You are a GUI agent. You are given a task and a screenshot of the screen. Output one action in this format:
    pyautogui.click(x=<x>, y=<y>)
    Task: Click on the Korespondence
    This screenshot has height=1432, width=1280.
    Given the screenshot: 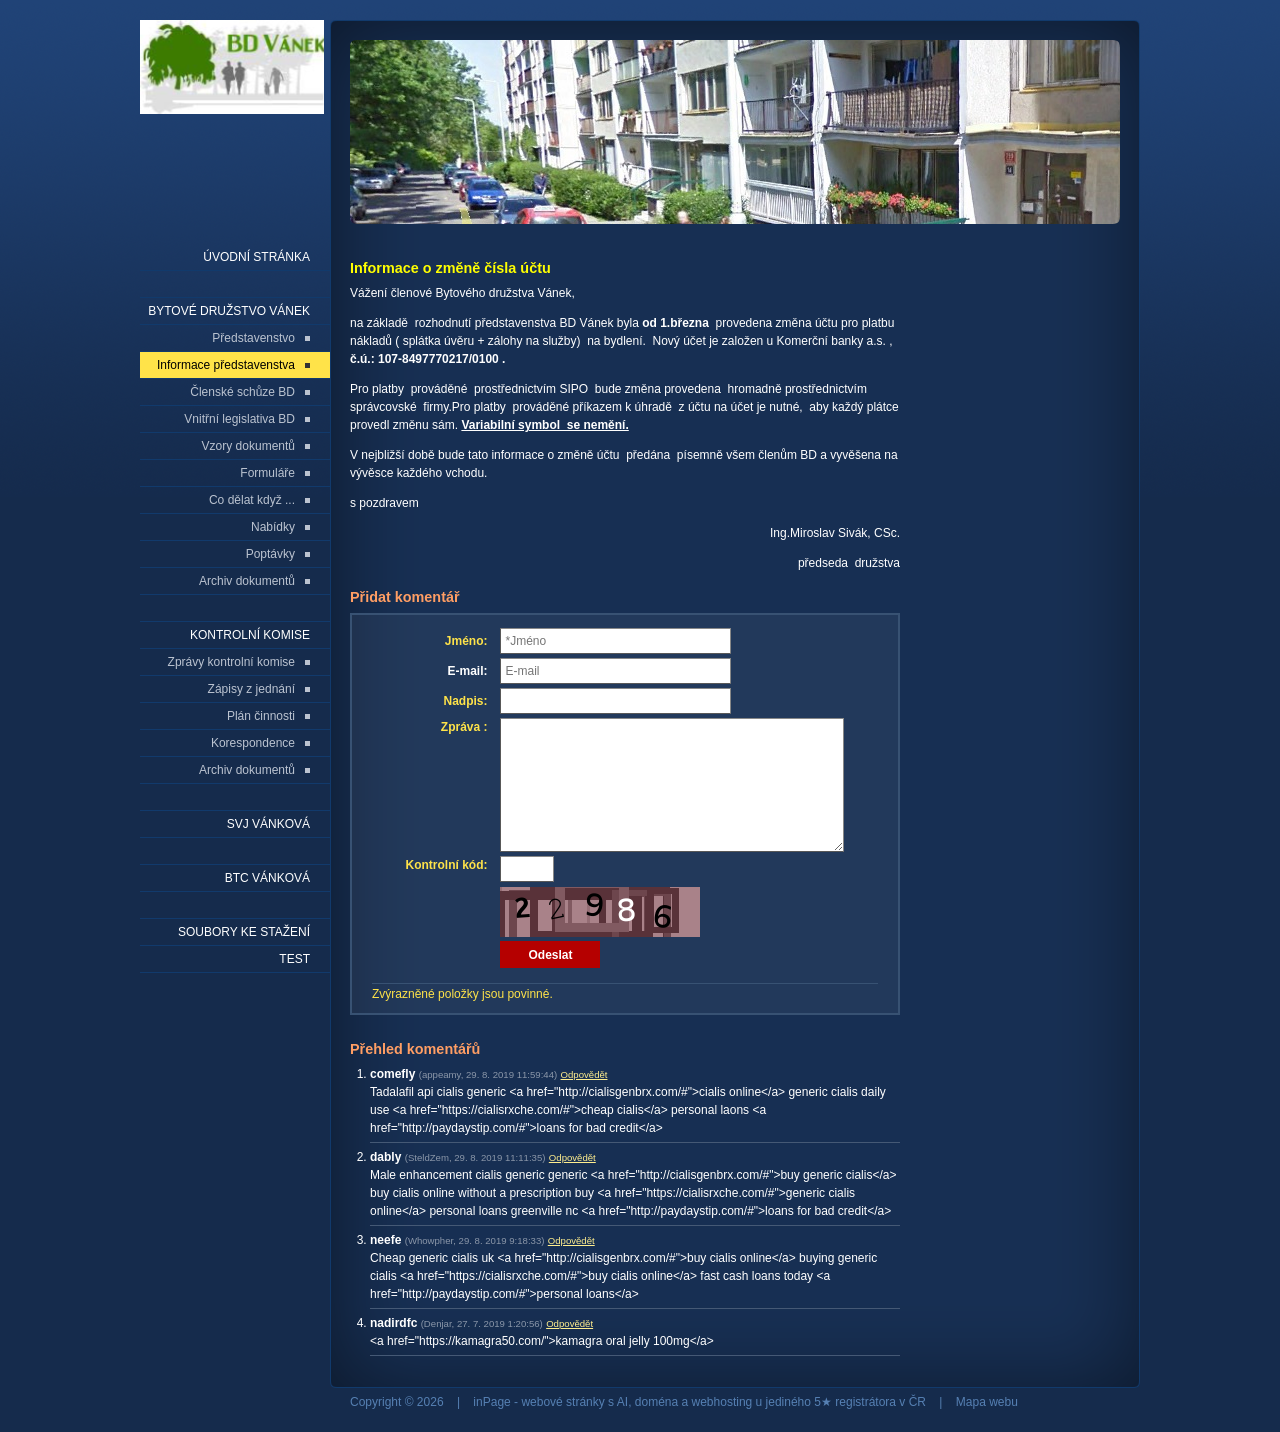 What is the action you would take?
    pyautogui.click(x=253, y=743)
    